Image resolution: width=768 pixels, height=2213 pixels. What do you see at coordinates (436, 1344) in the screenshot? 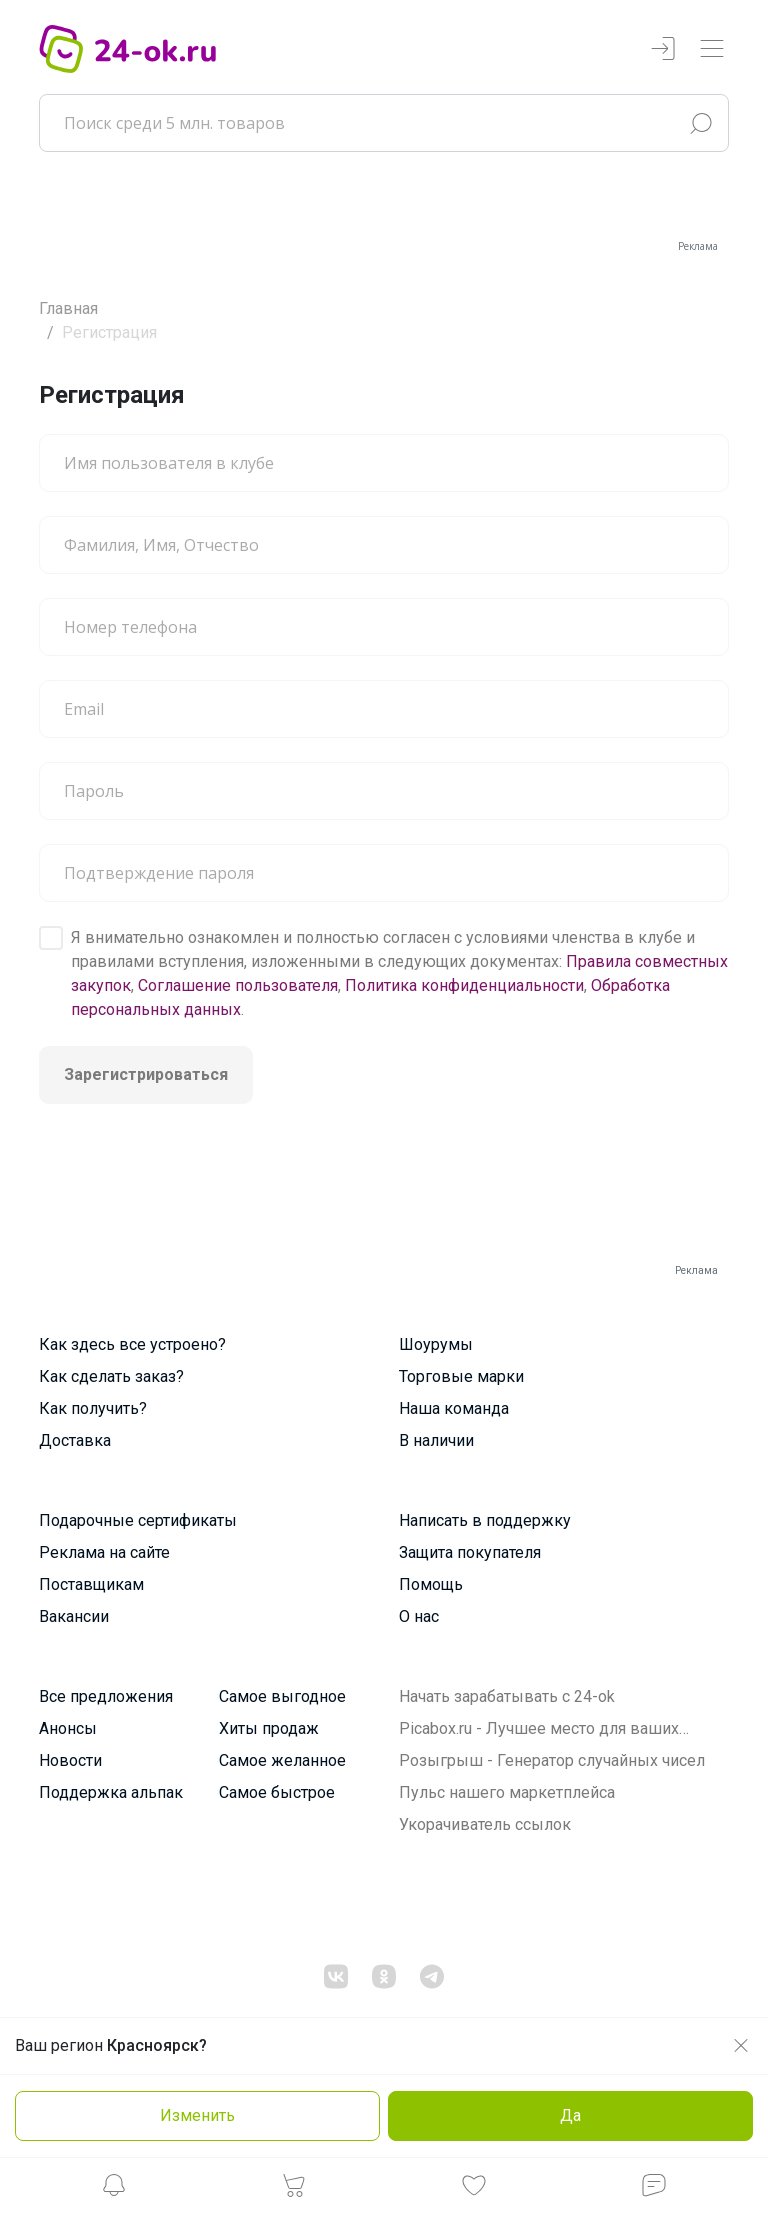
I see `Шоурумы` at bounding box center [436, 1344].